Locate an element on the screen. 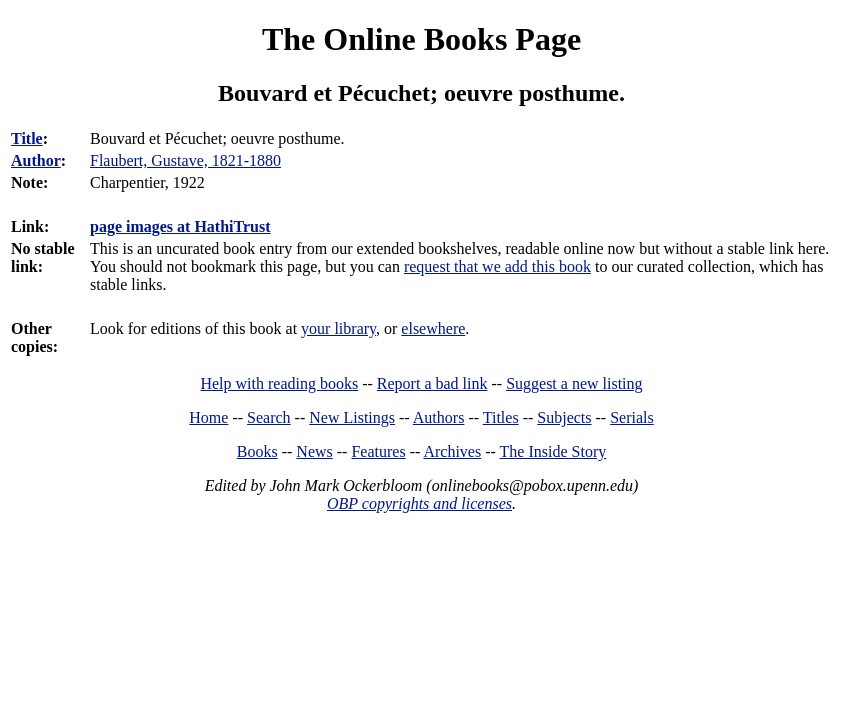 The image size is (843, 720). New Listings is located at coordinates (352, 417).